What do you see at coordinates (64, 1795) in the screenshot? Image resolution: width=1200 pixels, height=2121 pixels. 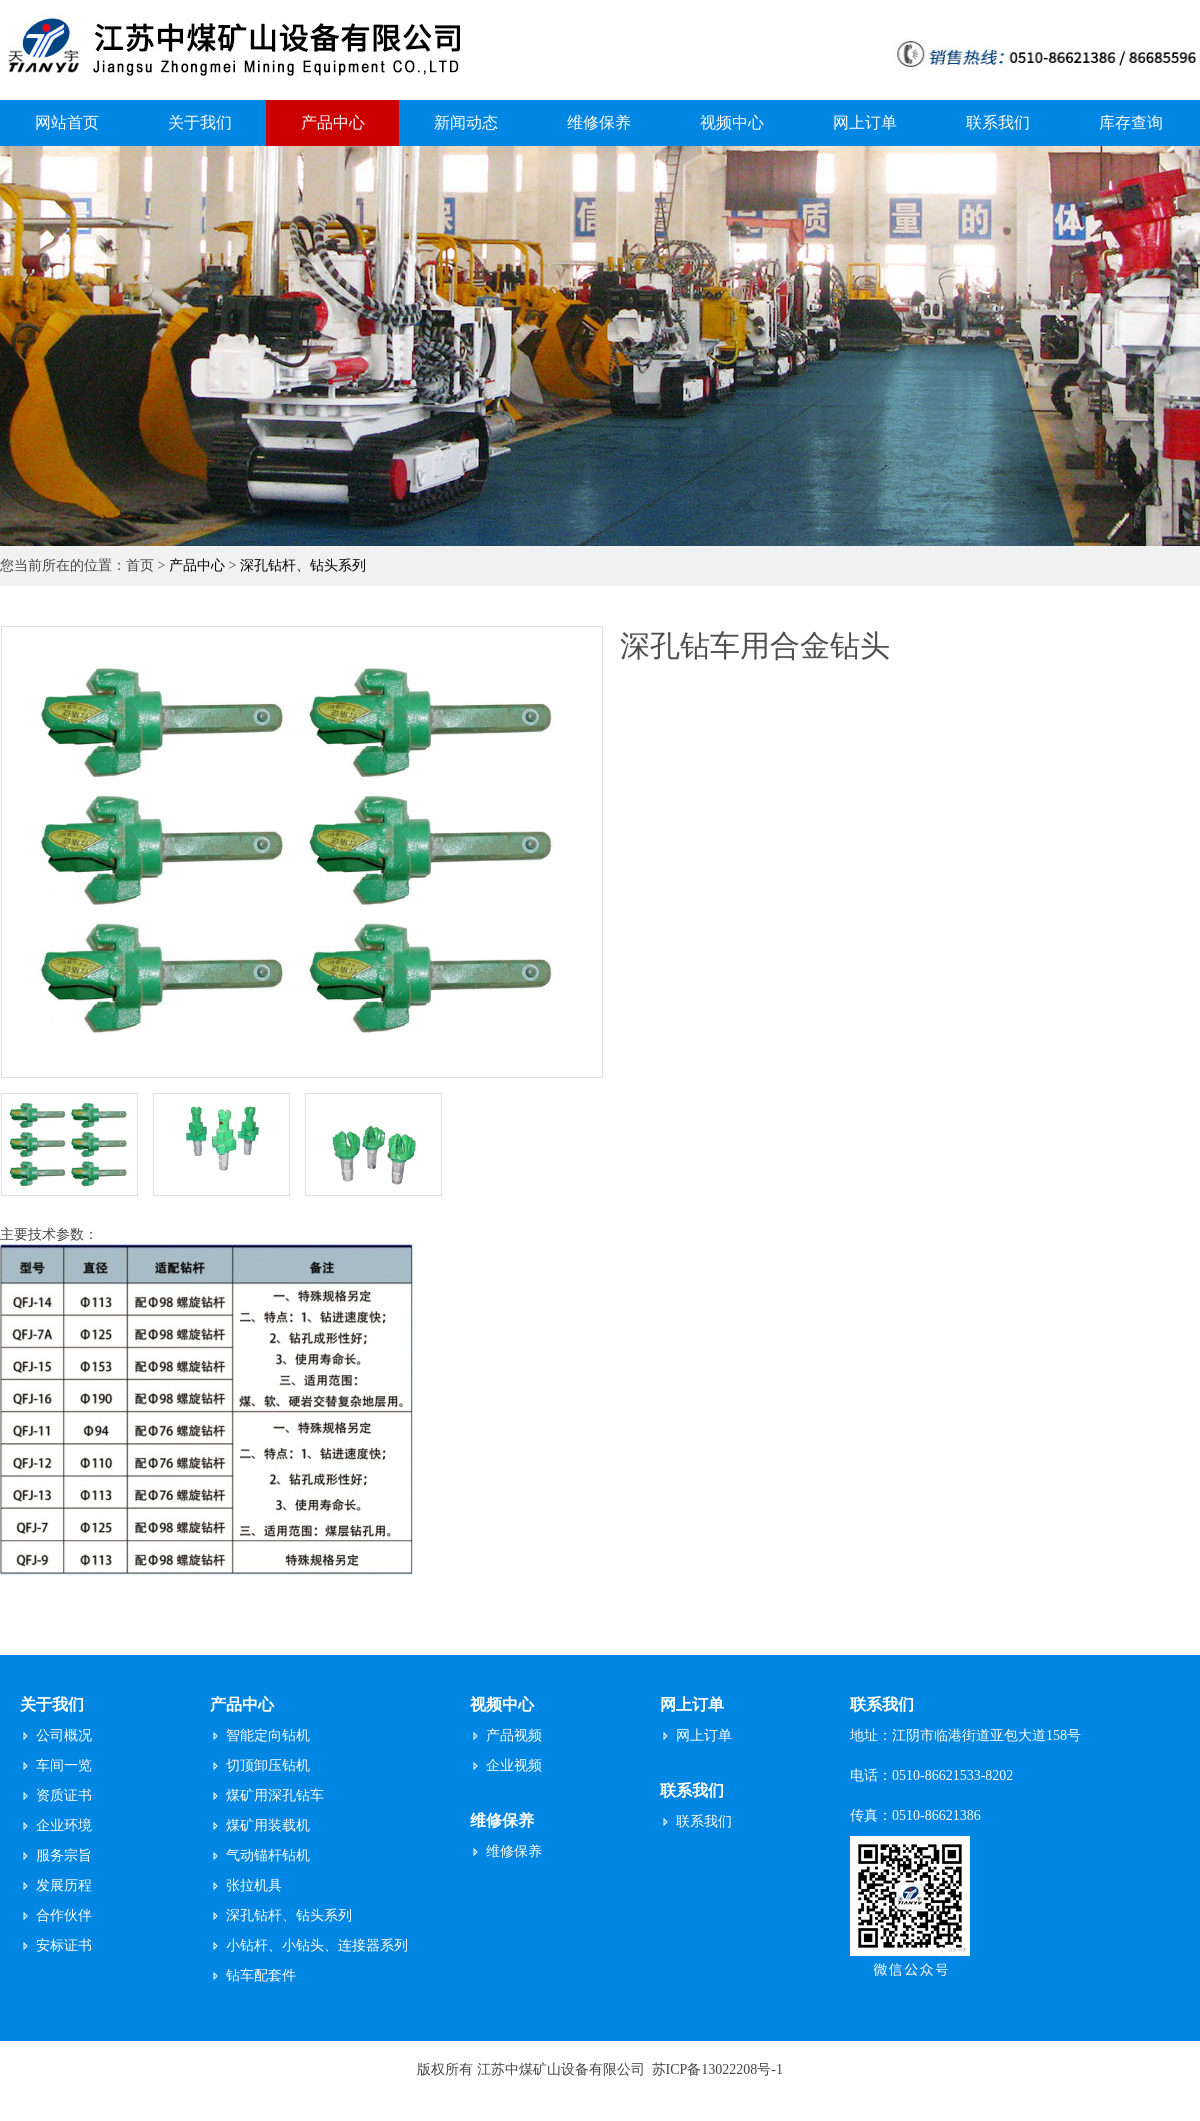 I see `资质证书` at bounding box center [64, 1795].